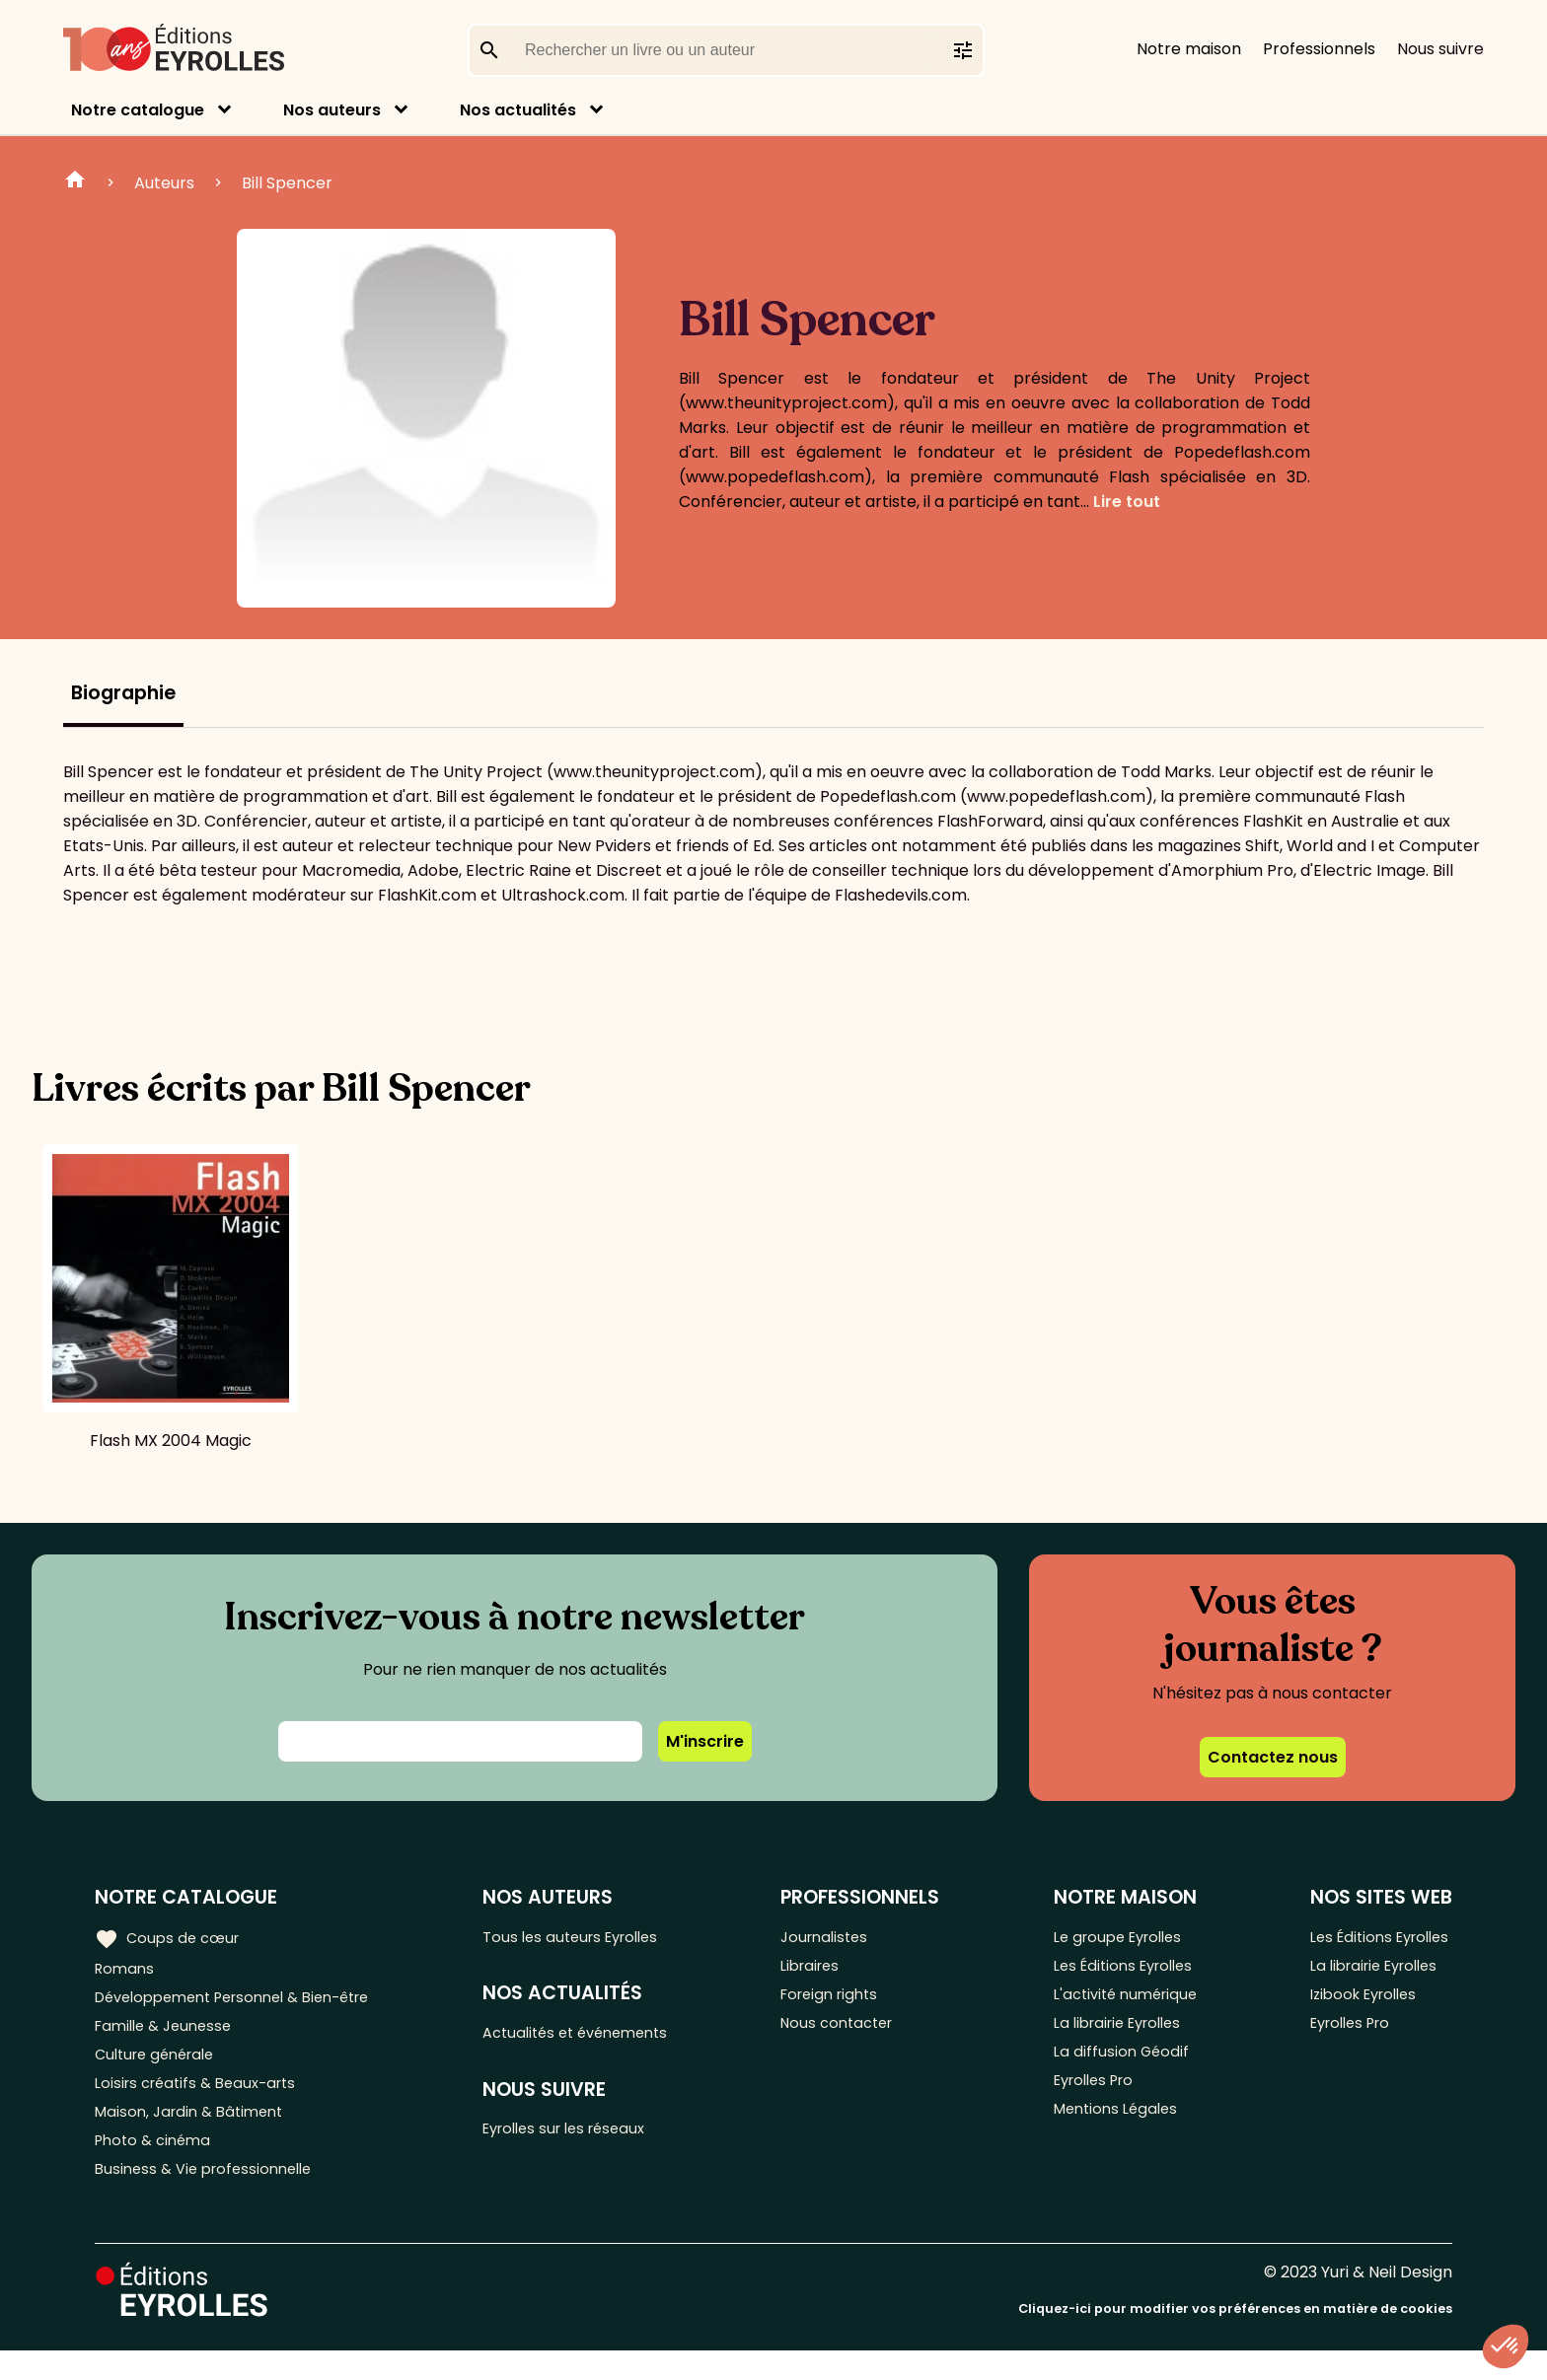 Image resolution: width=1547 pixels, height=2380 pixels. Describe the element at coordinates (157, 2164) in the screenshot. I see `Photo & cinéma` at that location.